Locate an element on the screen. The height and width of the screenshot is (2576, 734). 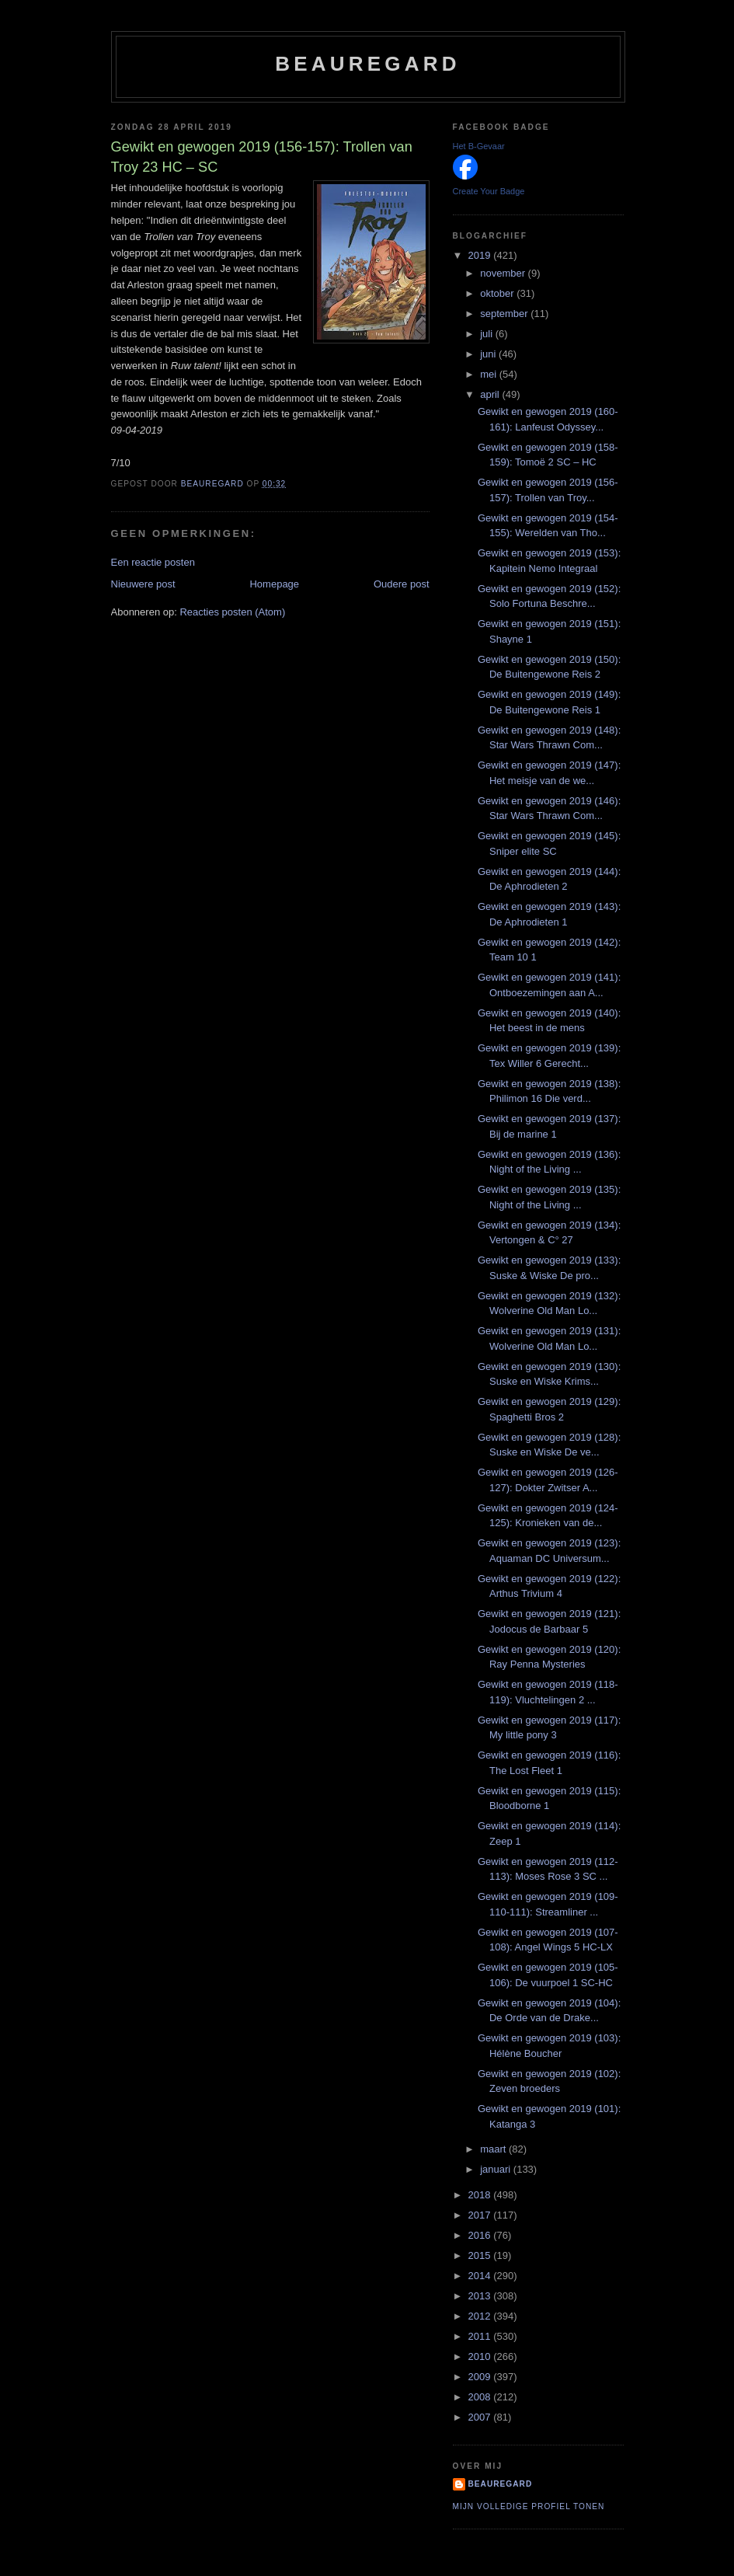
juli is located at coordinates (488, 334).